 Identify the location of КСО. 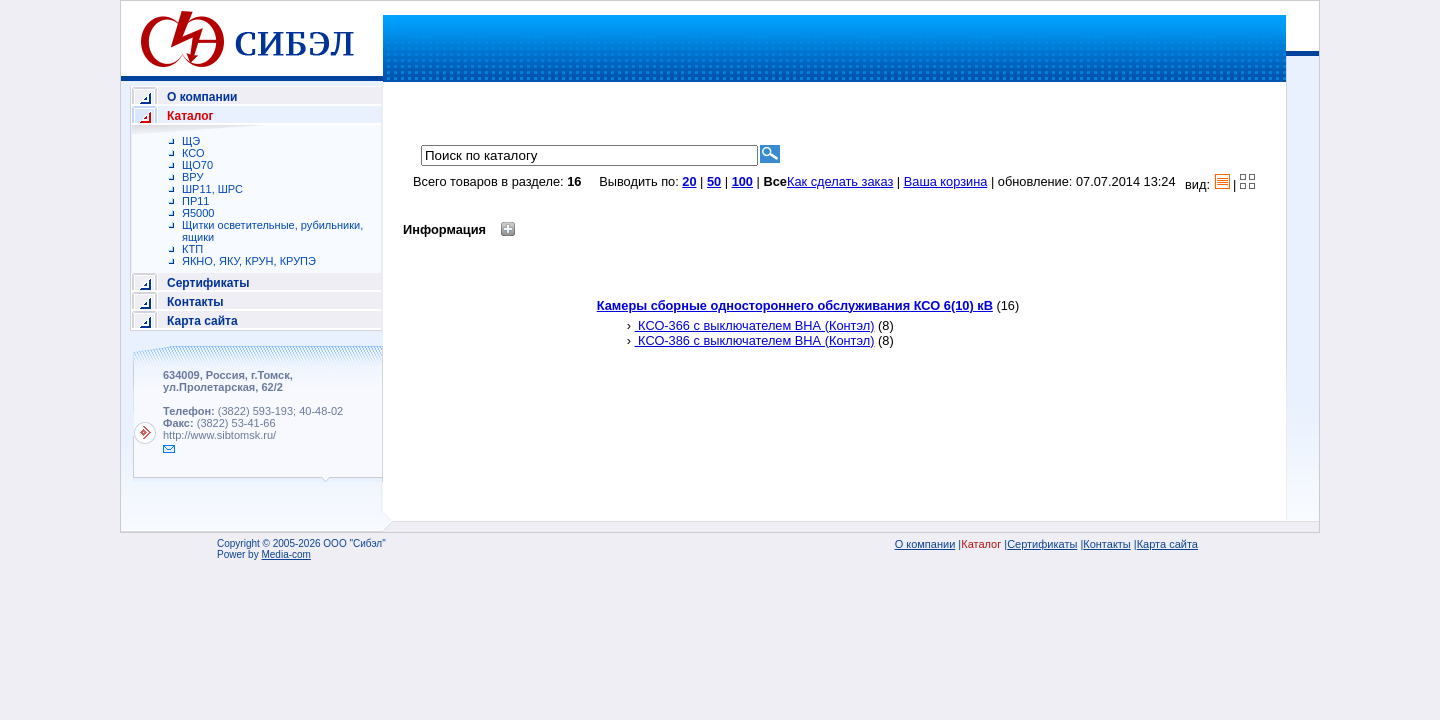
(193, 153).